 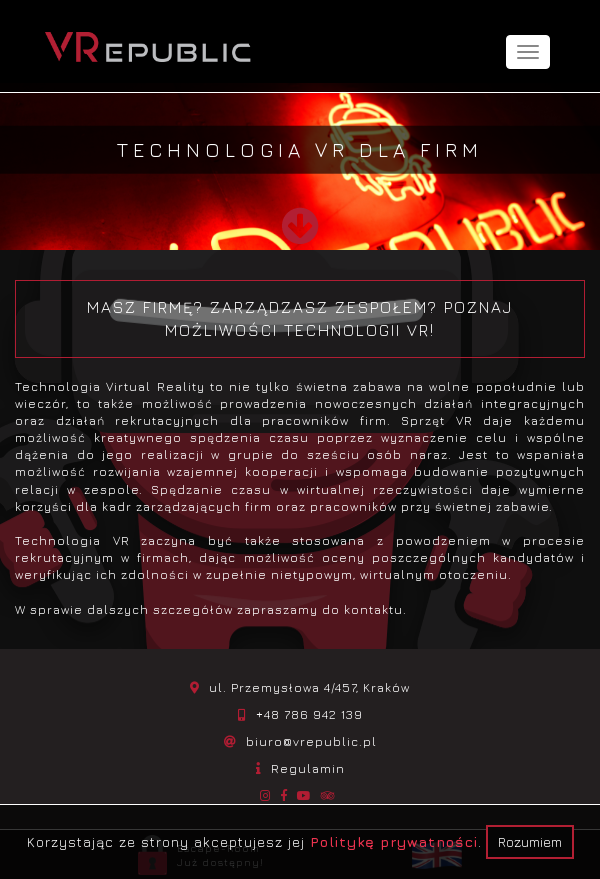 What do you see at coordinates (311, 741) in the screenshot?
I see `biuro@vrepublic.pl` at bounding box center [311, 741].